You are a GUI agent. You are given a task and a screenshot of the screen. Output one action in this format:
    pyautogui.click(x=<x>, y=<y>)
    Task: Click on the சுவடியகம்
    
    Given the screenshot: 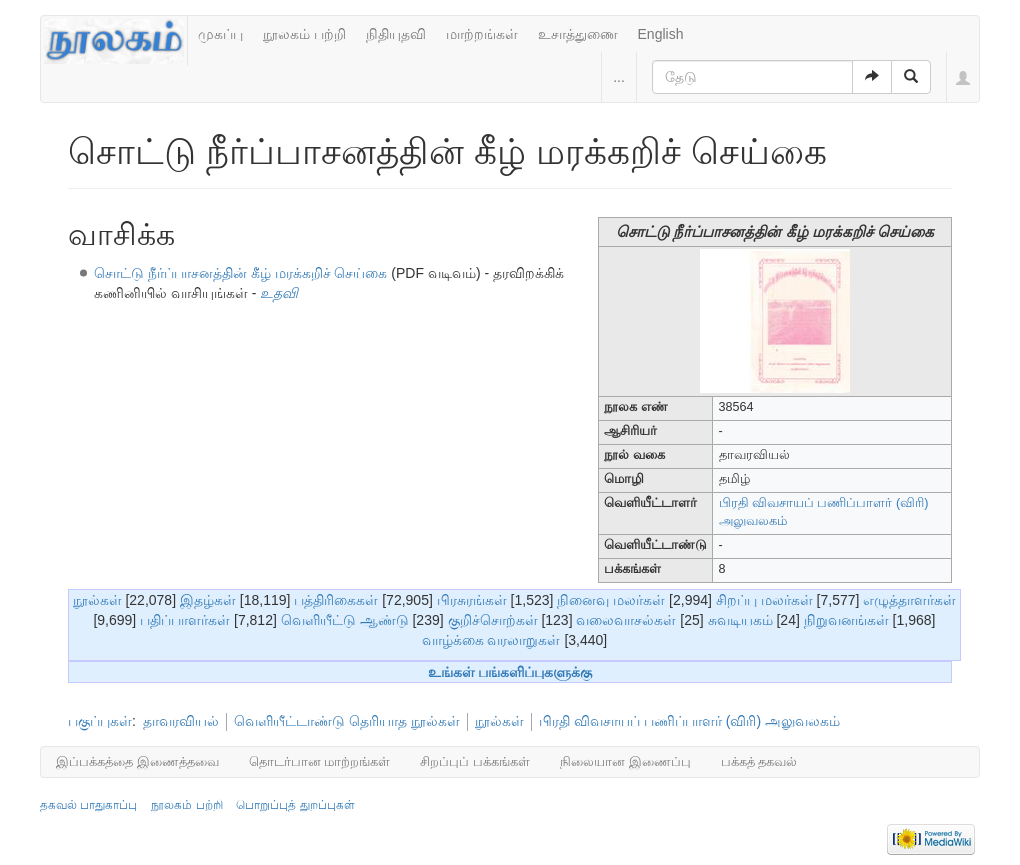 What is the action you would take?
    pyautogui.click(x=740, y=620)
    